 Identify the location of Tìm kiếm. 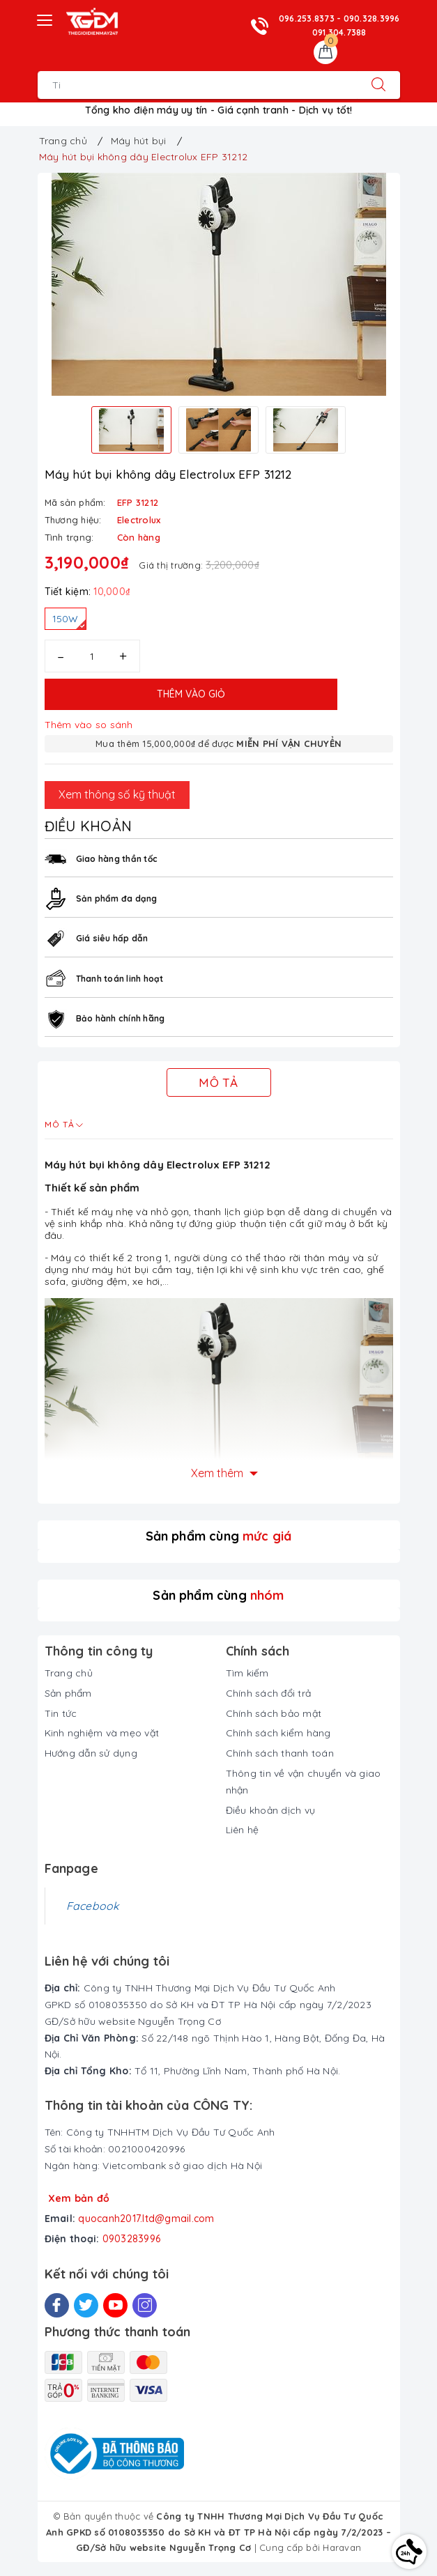
(247, 1673).